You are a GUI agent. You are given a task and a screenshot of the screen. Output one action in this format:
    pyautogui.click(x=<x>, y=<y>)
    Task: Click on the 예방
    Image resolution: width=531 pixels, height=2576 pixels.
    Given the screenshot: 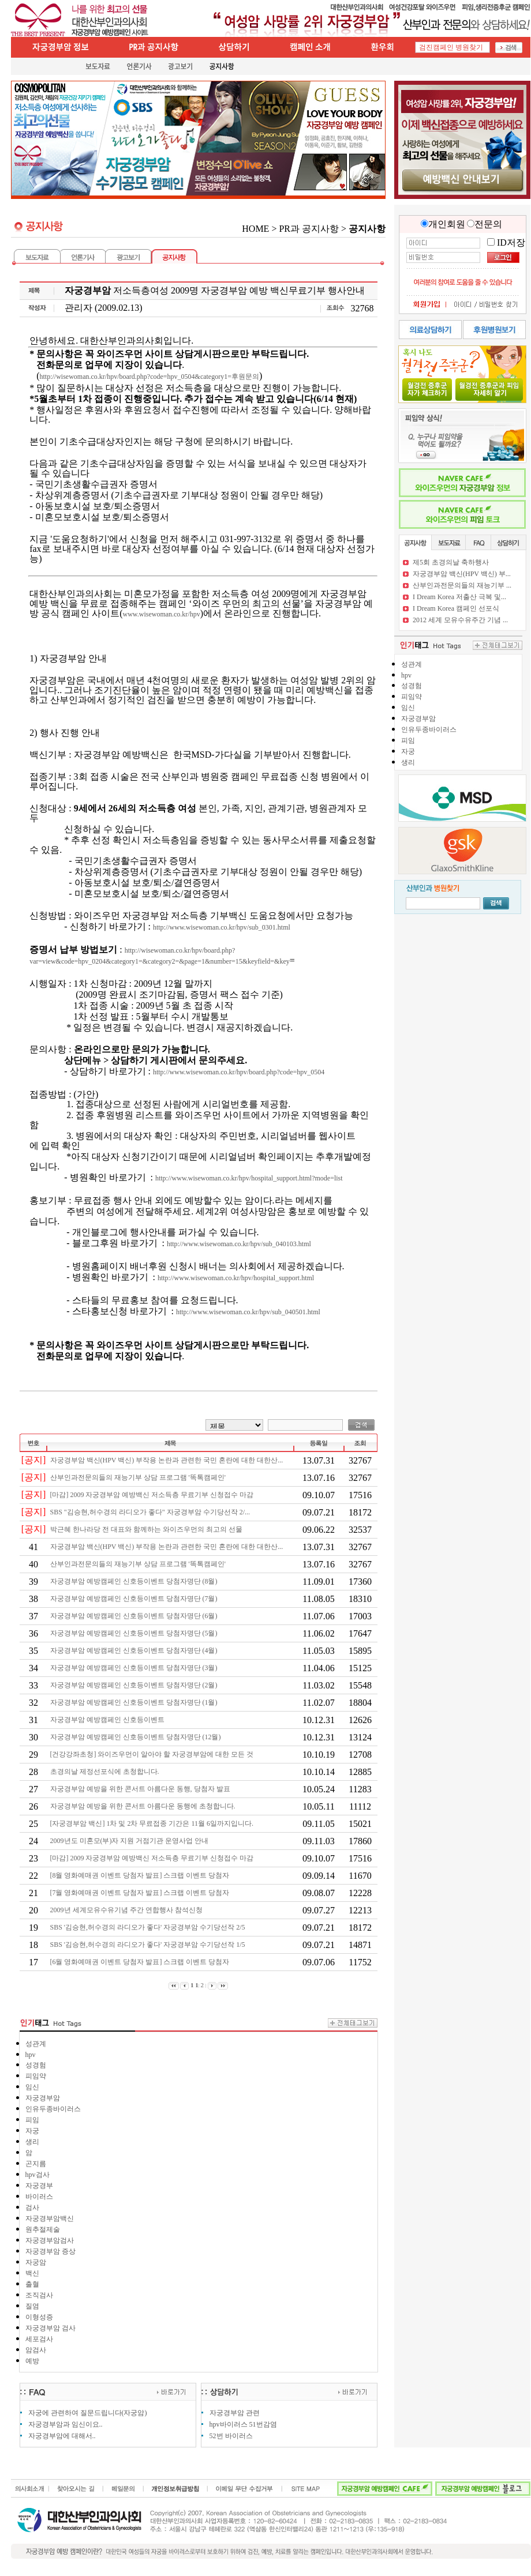 What is the action you would take?
    pyautogui.click(x=32, y=2361)
    